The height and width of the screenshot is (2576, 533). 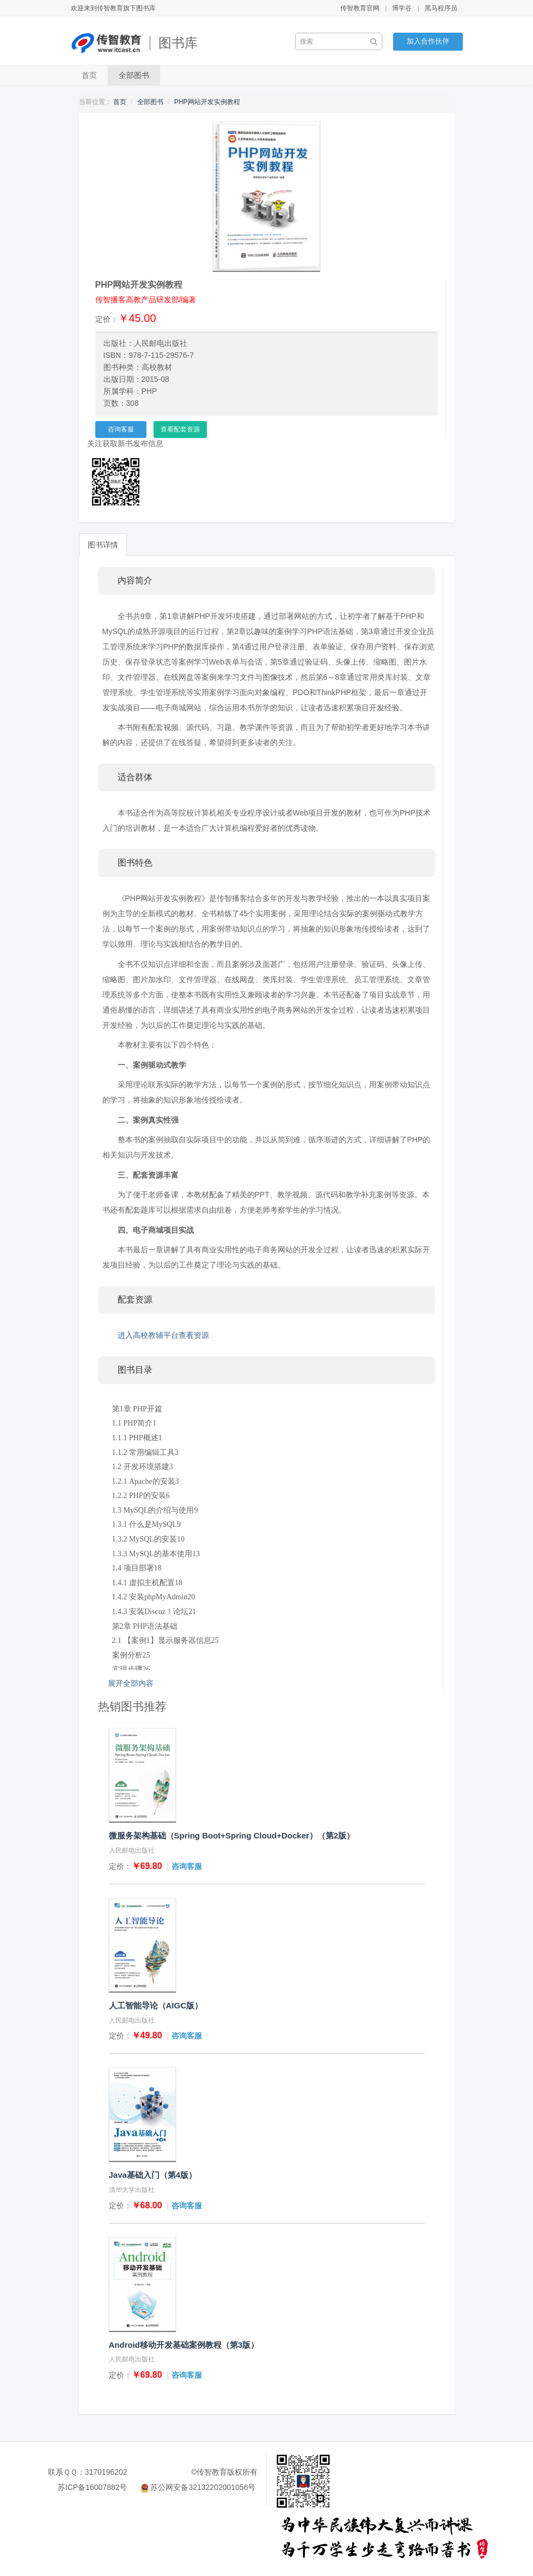 What do you see at coordinates (202, 2487) in the screenshot?
I see `苏公网安备32132202001056号` at bounding box center [202, 2487].